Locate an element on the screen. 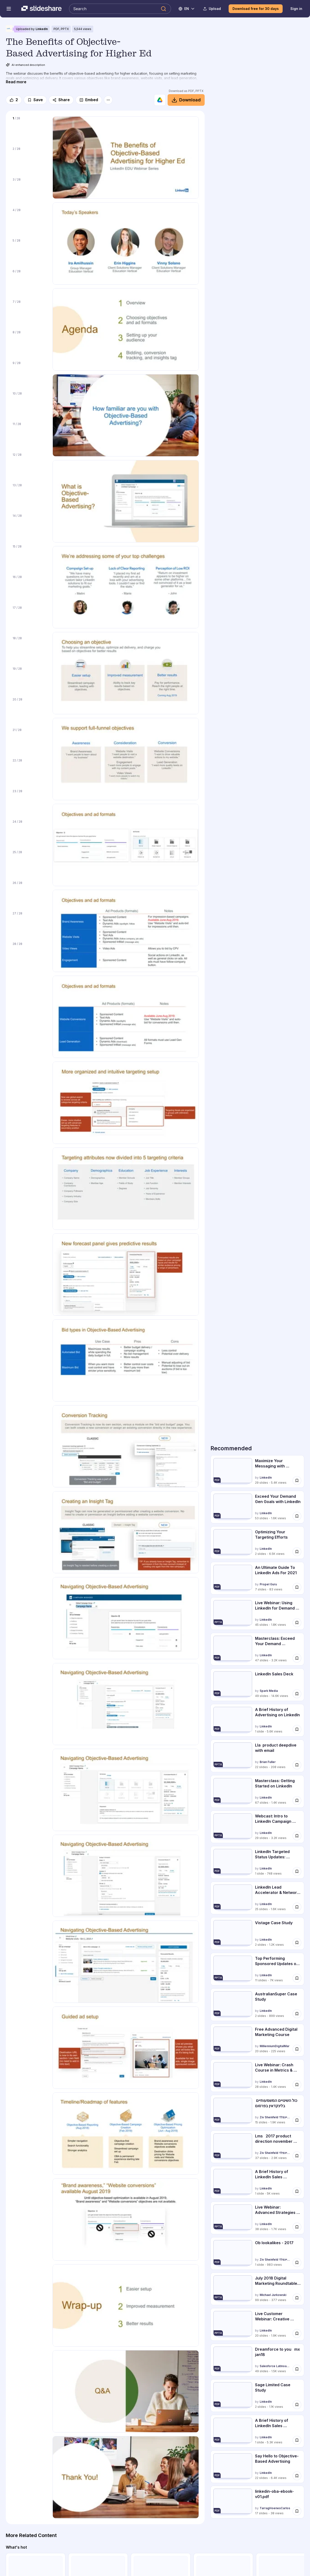 This screenshot has width=310, height=2576. [LinkedIn Targeted Status Updates: Overview by LinkedIn, has 1 slides with 748 views.] is located at coordinates (257, 1862).